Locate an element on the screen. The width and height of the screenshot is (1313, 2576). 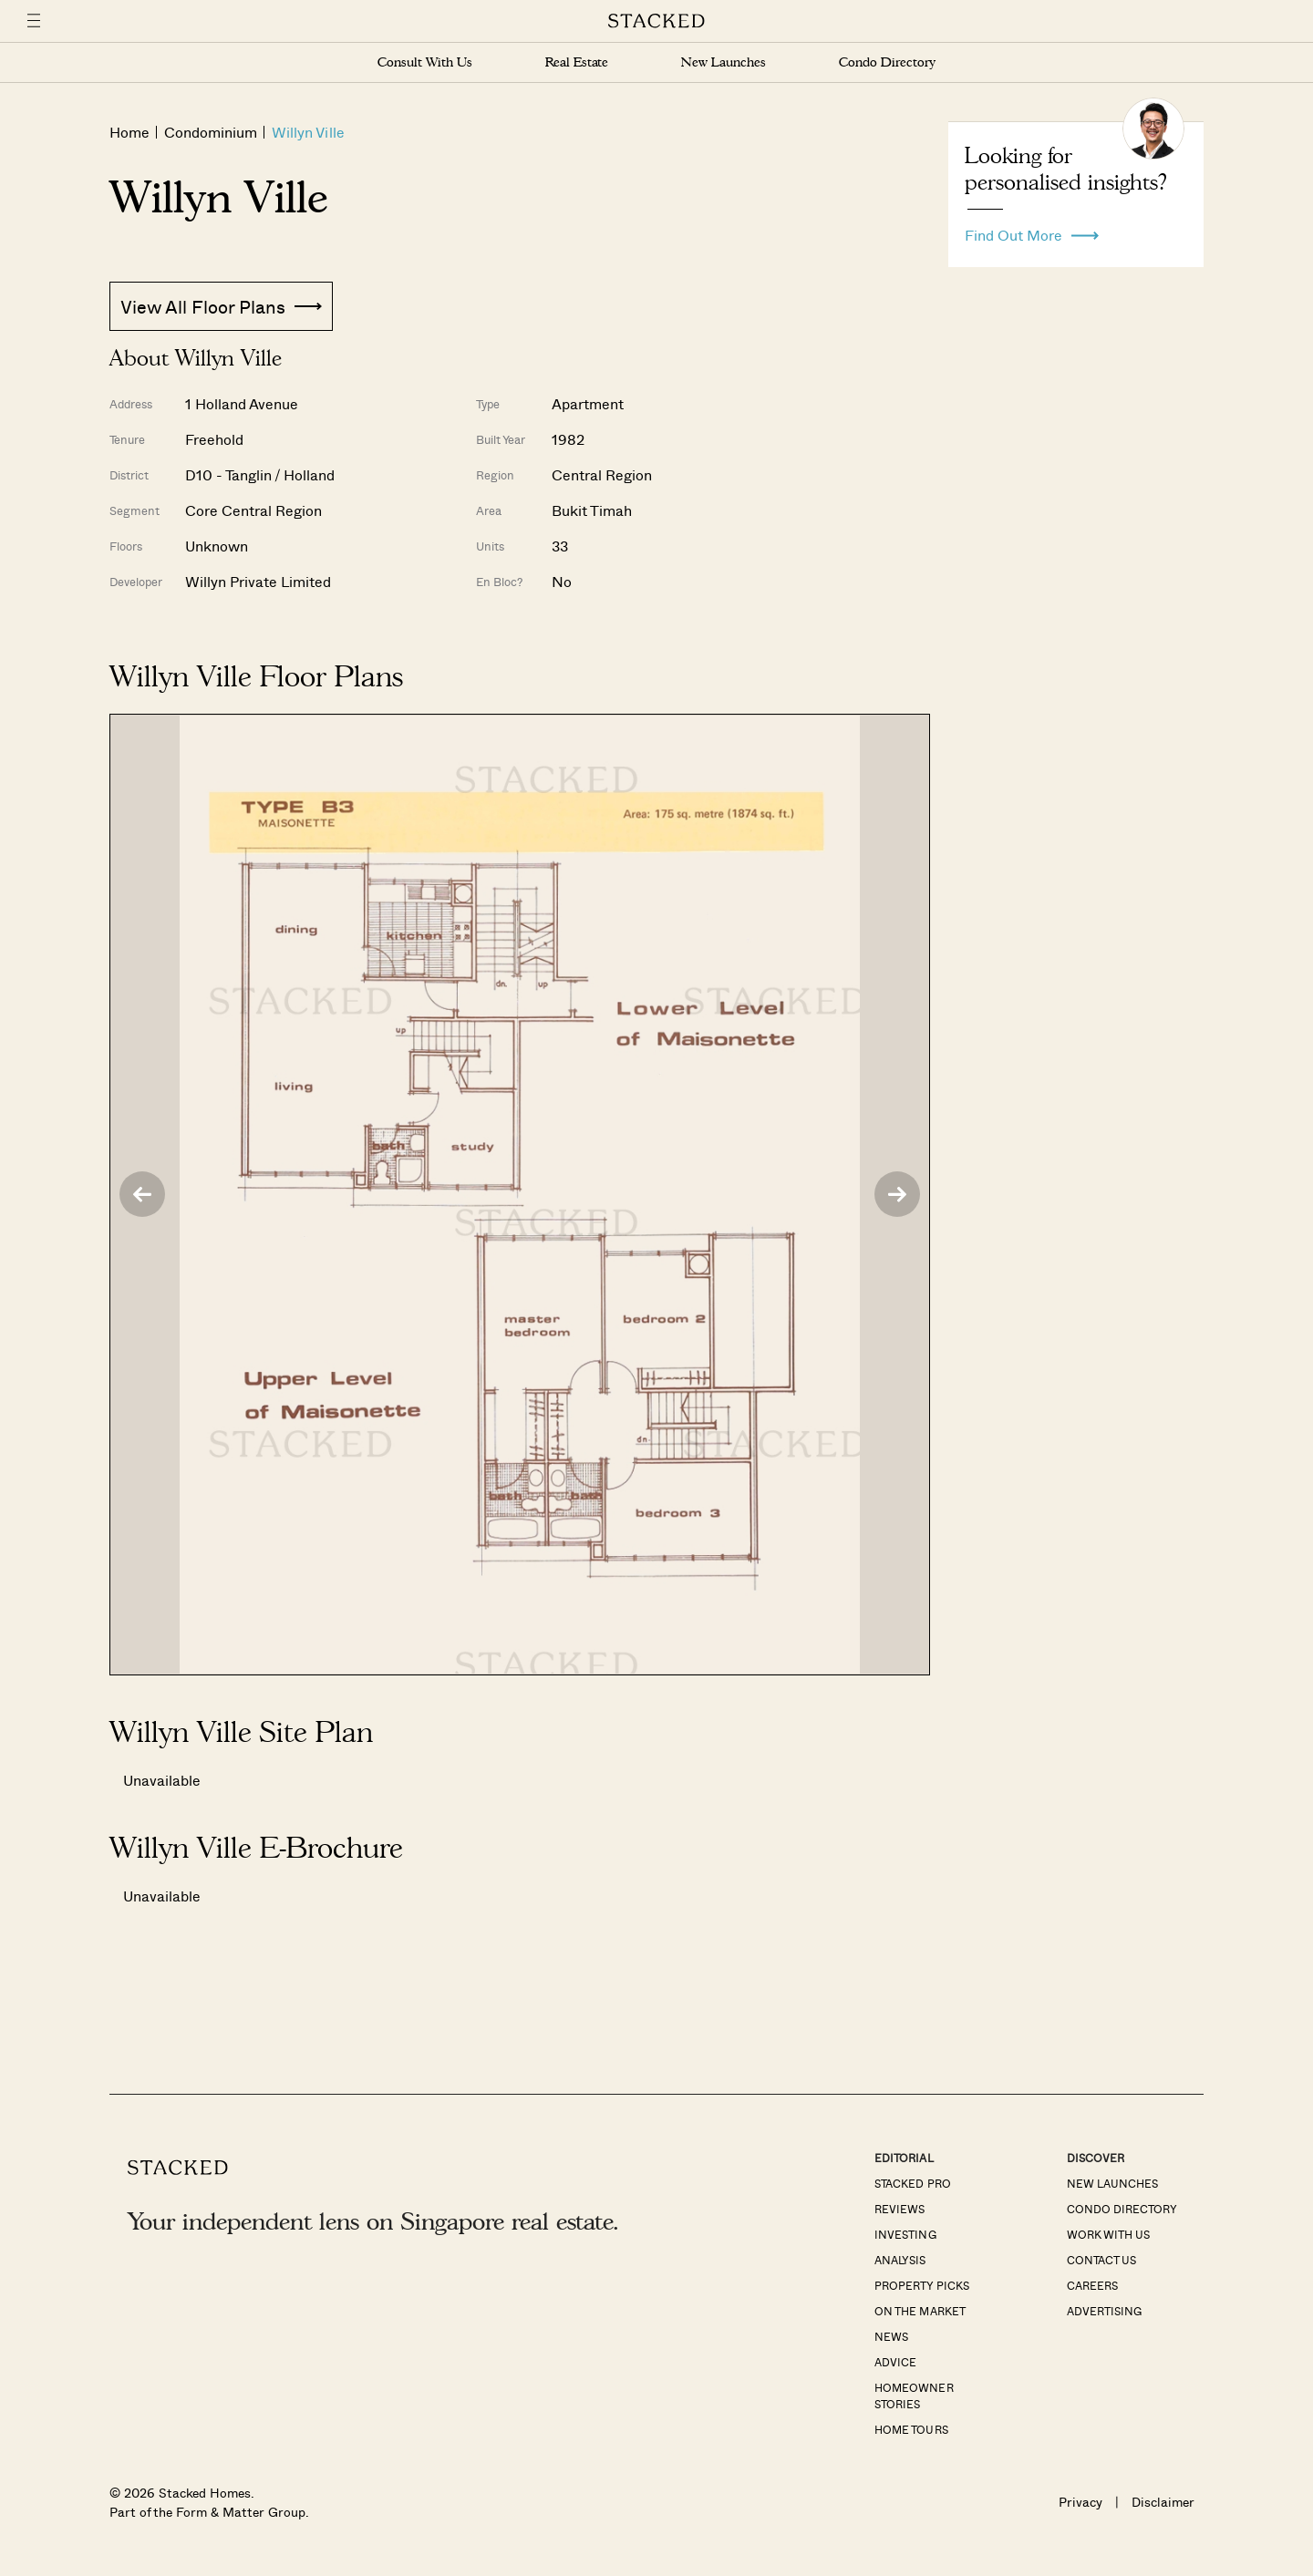
Careers is located at coordinates (1092, 2285).